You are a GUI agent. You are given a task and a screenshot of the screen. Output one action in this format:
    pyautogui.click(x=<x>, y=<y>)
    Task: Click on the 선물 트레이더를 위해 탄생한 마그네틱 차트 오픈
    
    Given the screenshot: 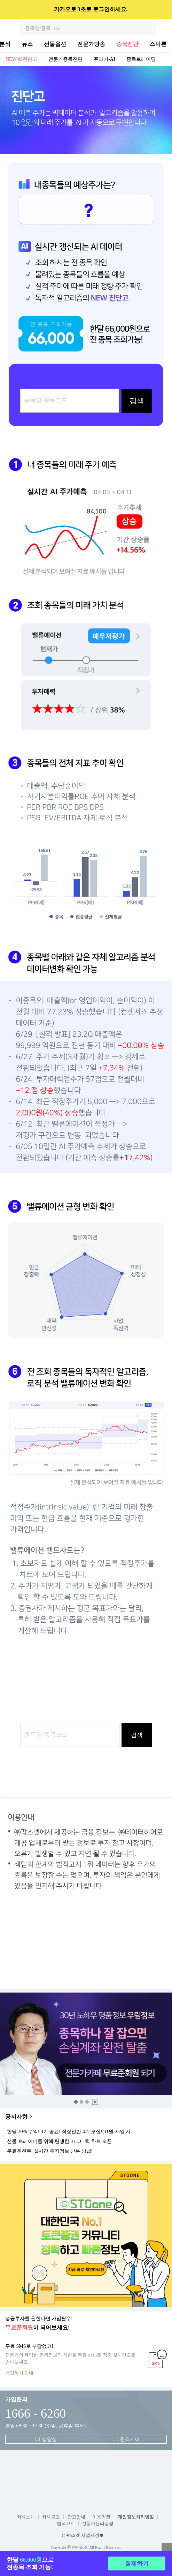 What is the action you would take?
    pyautogui.click(x=59, y=2141)
    